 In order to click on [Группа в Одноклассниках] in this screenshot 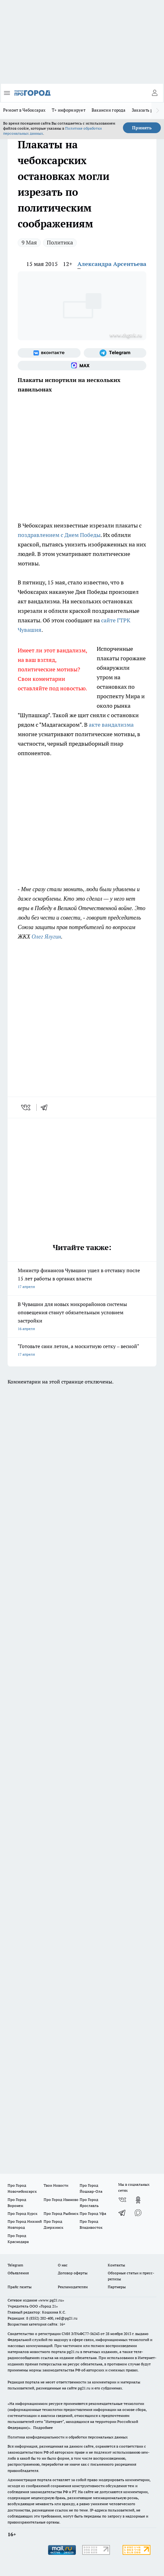, I will do `click(138, 2200)`.